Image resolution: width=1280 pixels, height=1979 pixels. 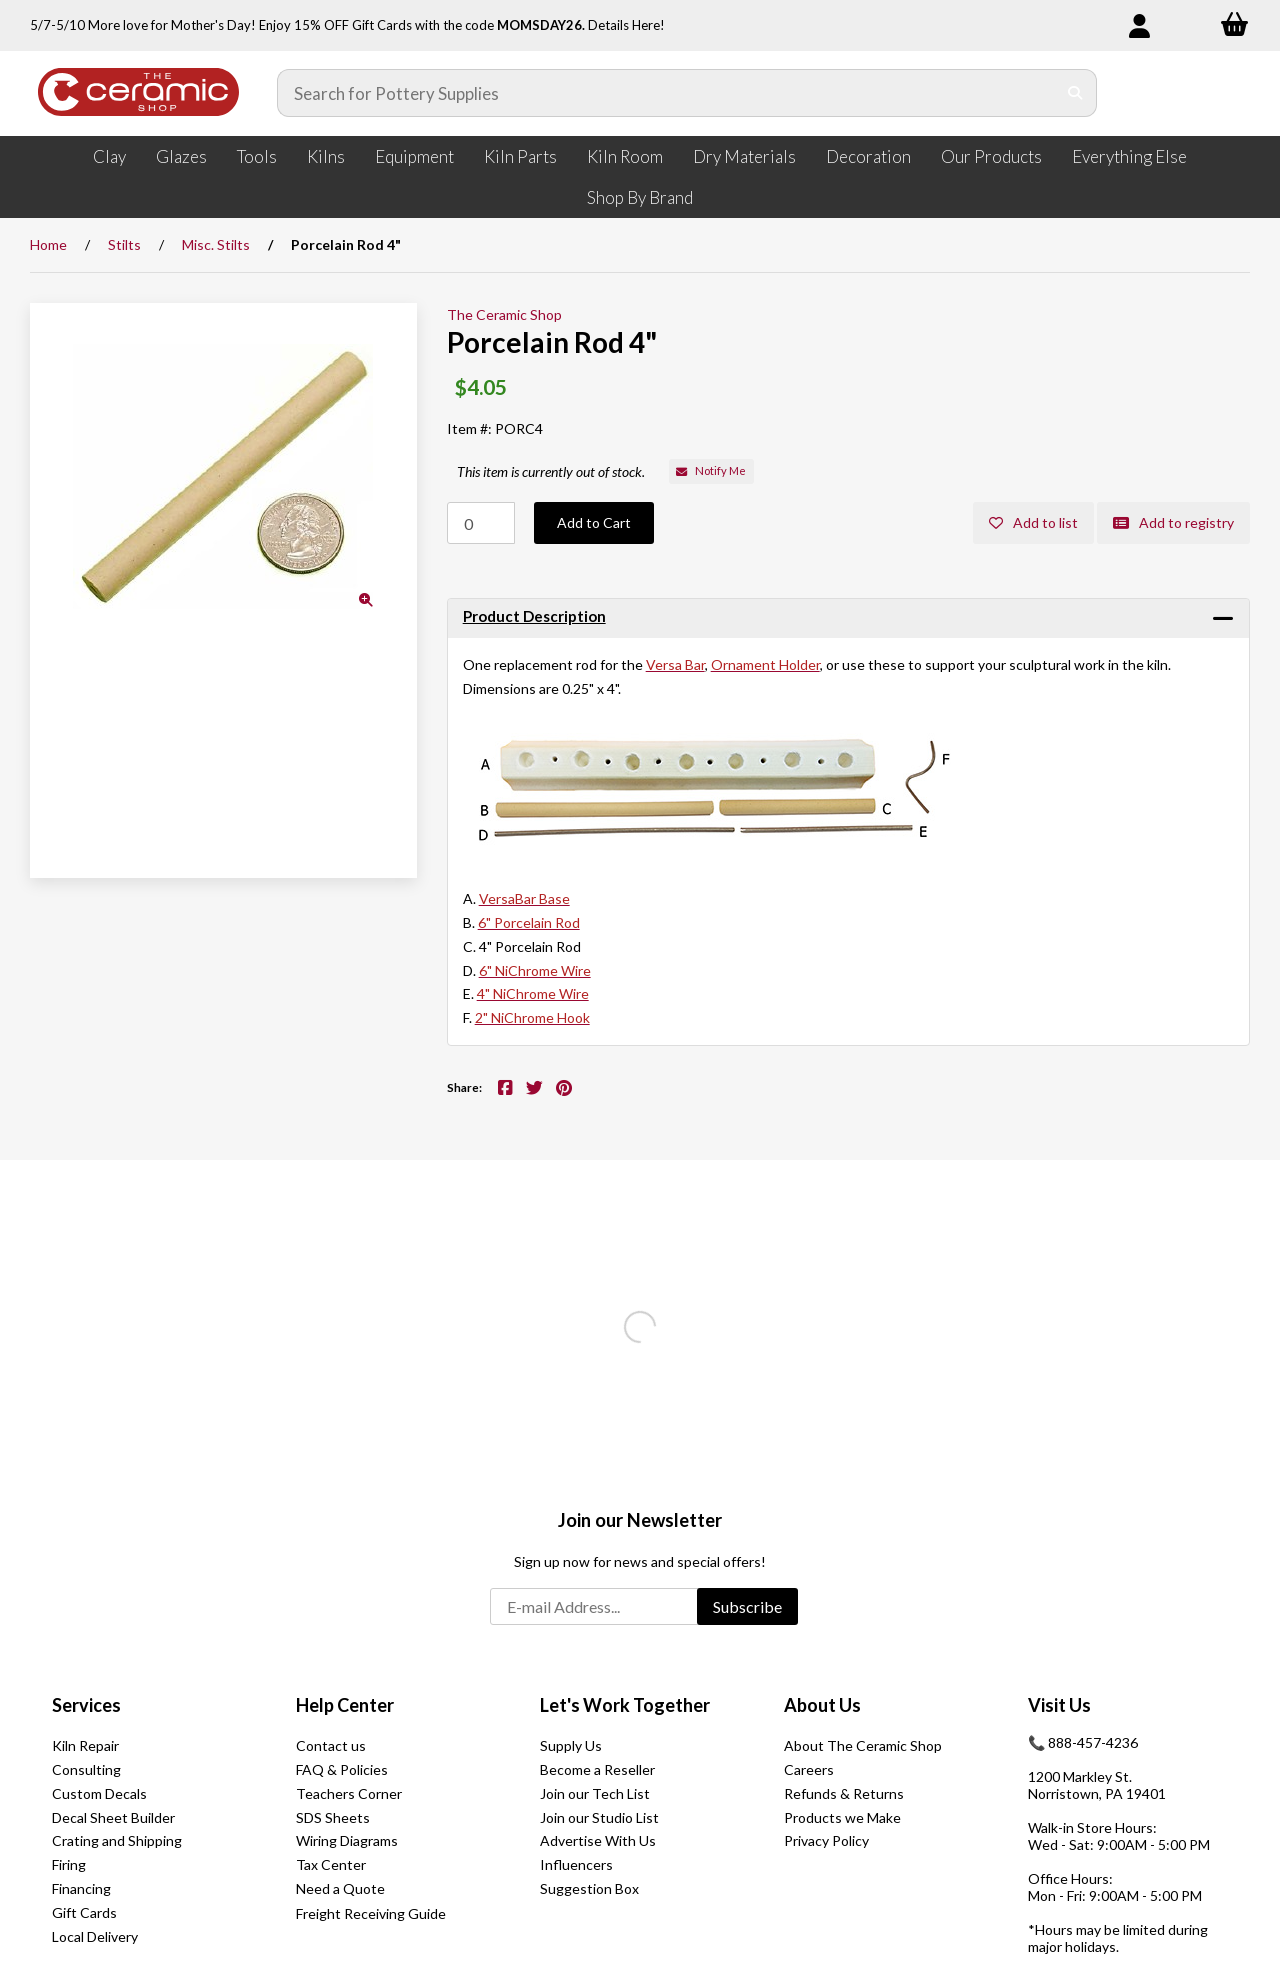 What do you see at coordinates (216, 244) in the screenshot?
I see `Misc. Stilts` at bounding box center [216, 244].